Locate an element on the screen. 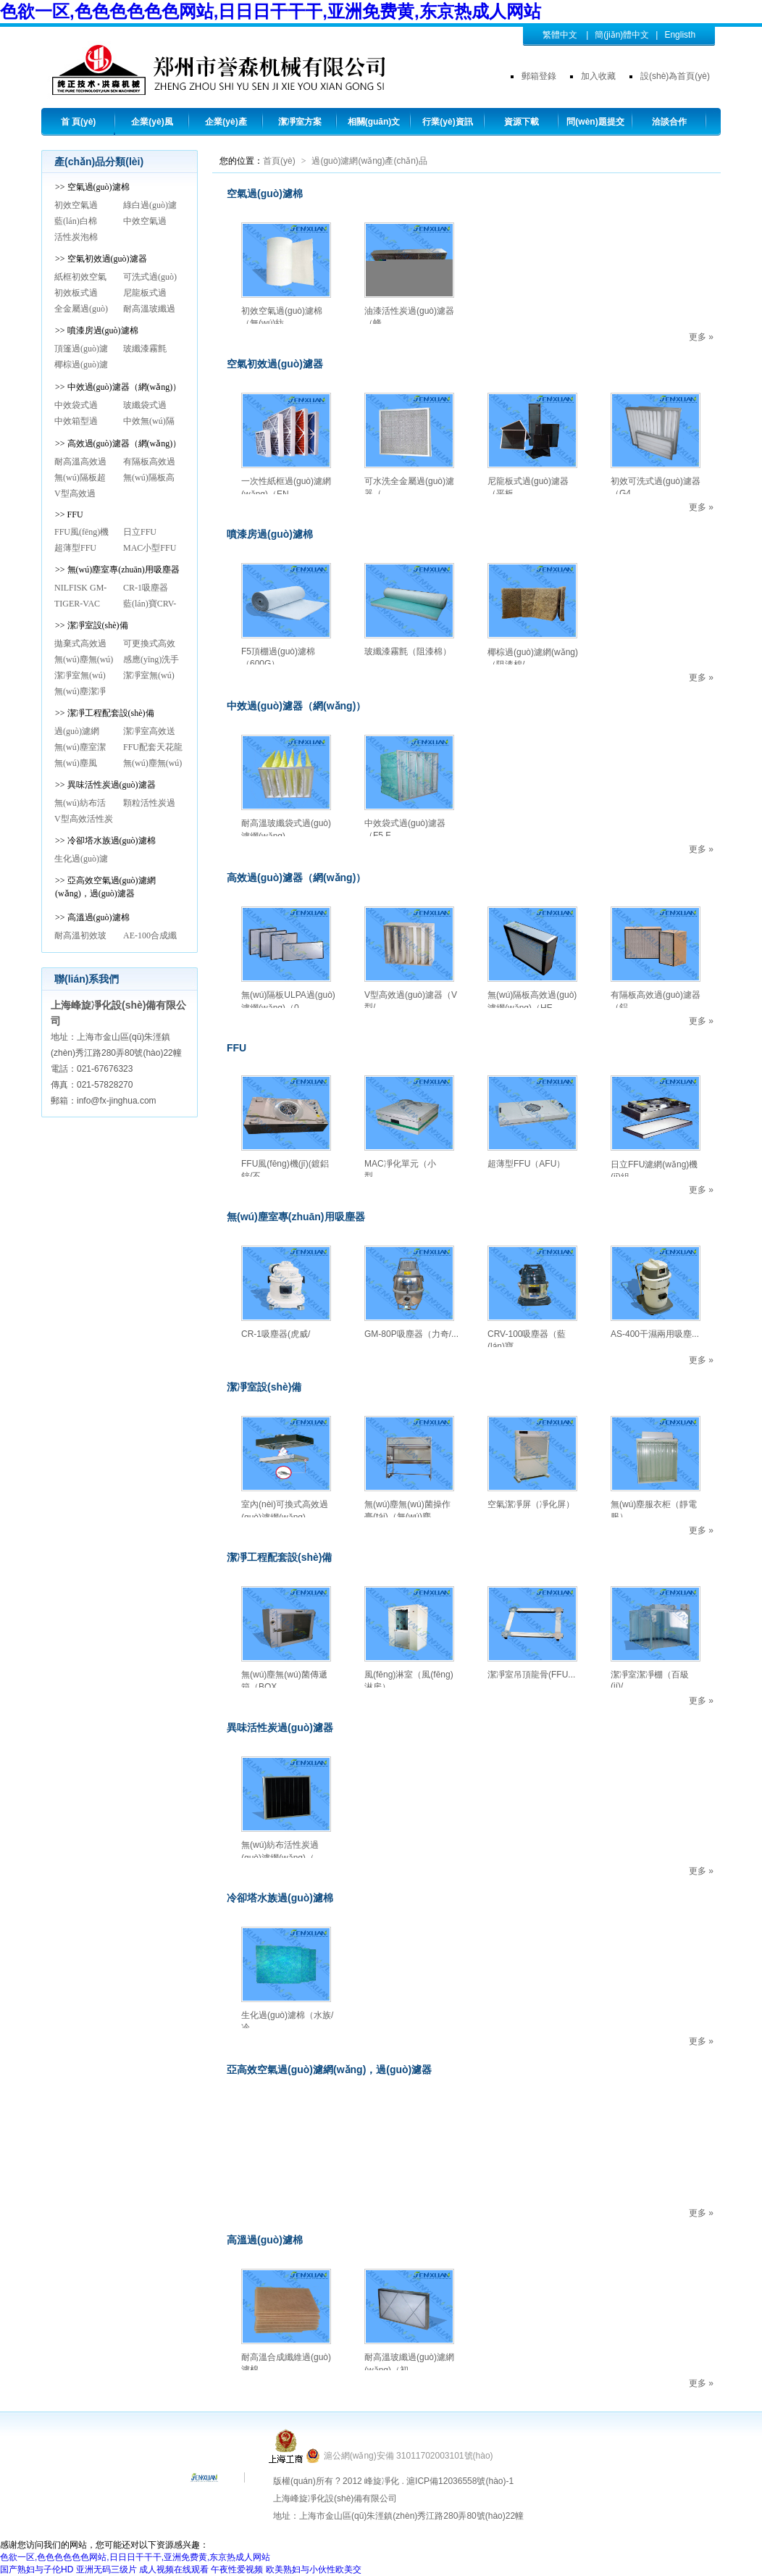  企業(yè)風(fēng)采 is located at coordinates (151, 125).